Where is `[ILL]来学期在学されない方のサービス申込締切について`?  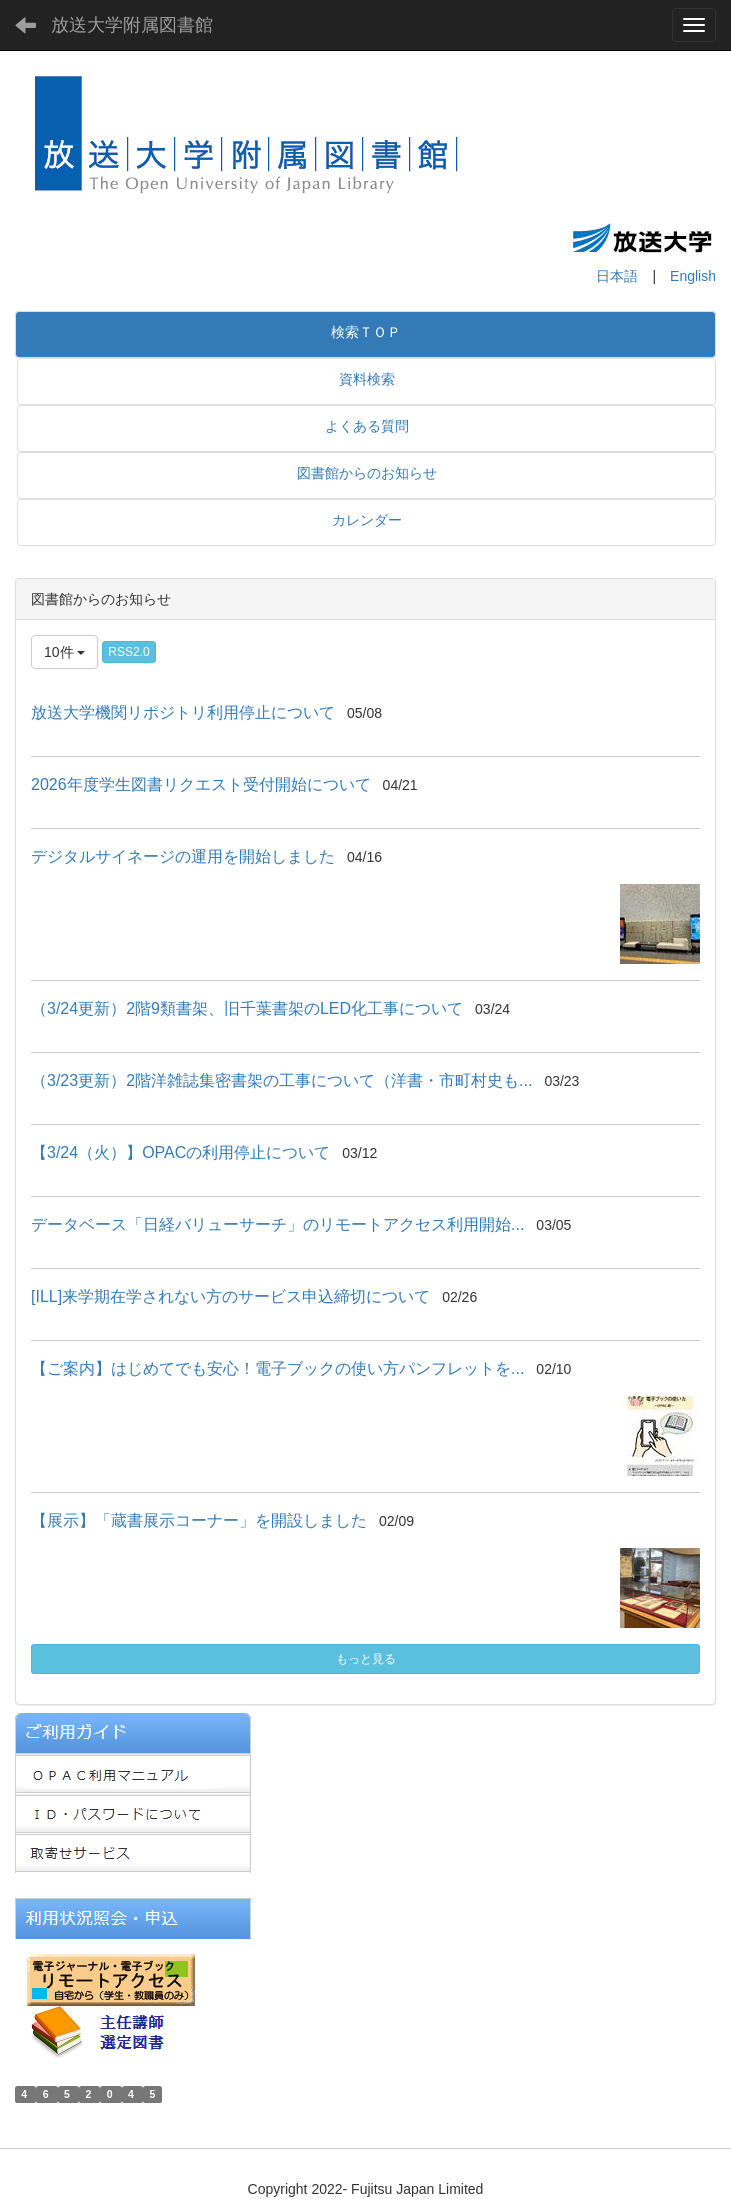 [ILL]来学期在学されない方のサービス申込締切について is located at coordinates (230, 1296).